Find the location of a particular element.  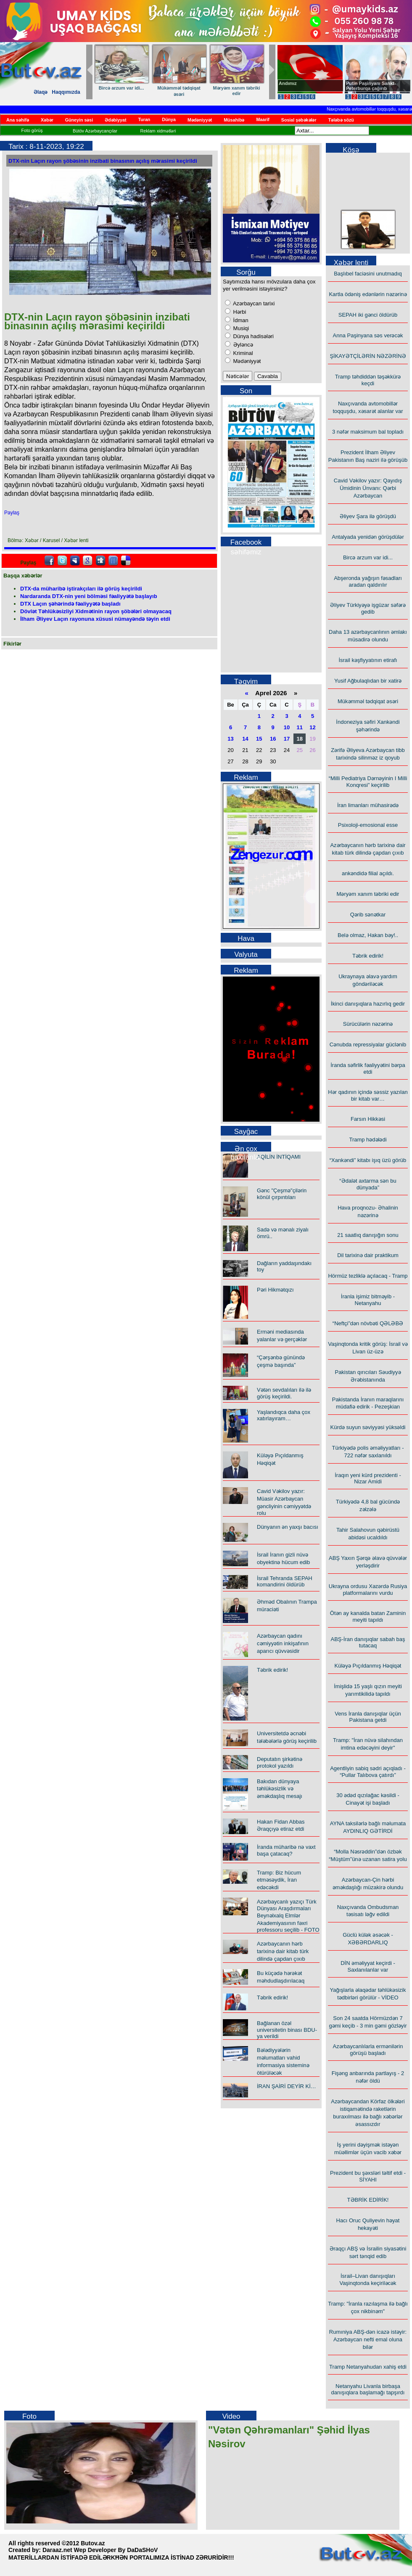

DTX Laçın şəhərində fəaliyyətə başladı is located at coordinates (70, 604).